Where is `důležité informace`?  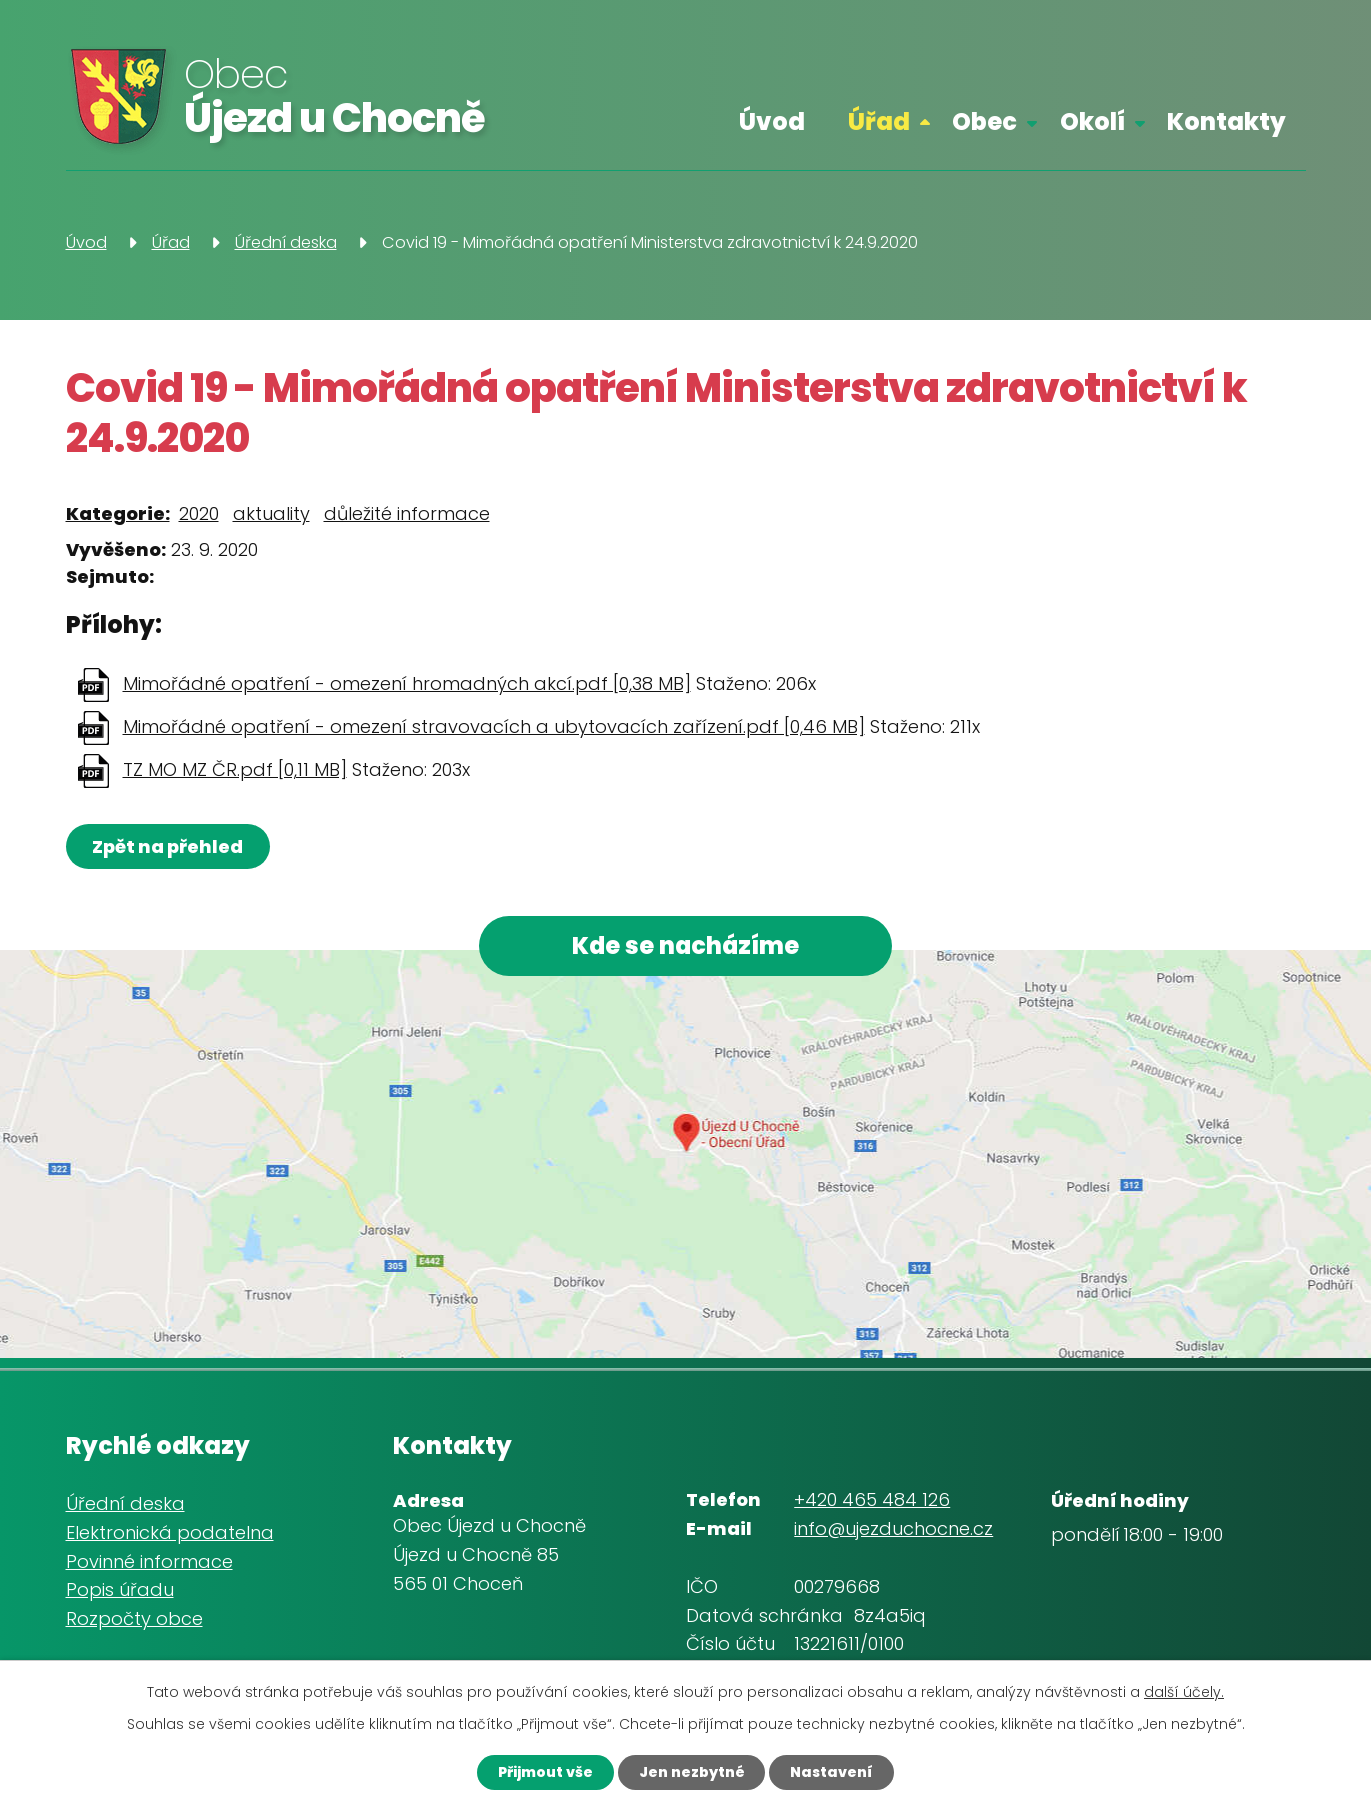
důležité informace is located at coordinates (407, 513).